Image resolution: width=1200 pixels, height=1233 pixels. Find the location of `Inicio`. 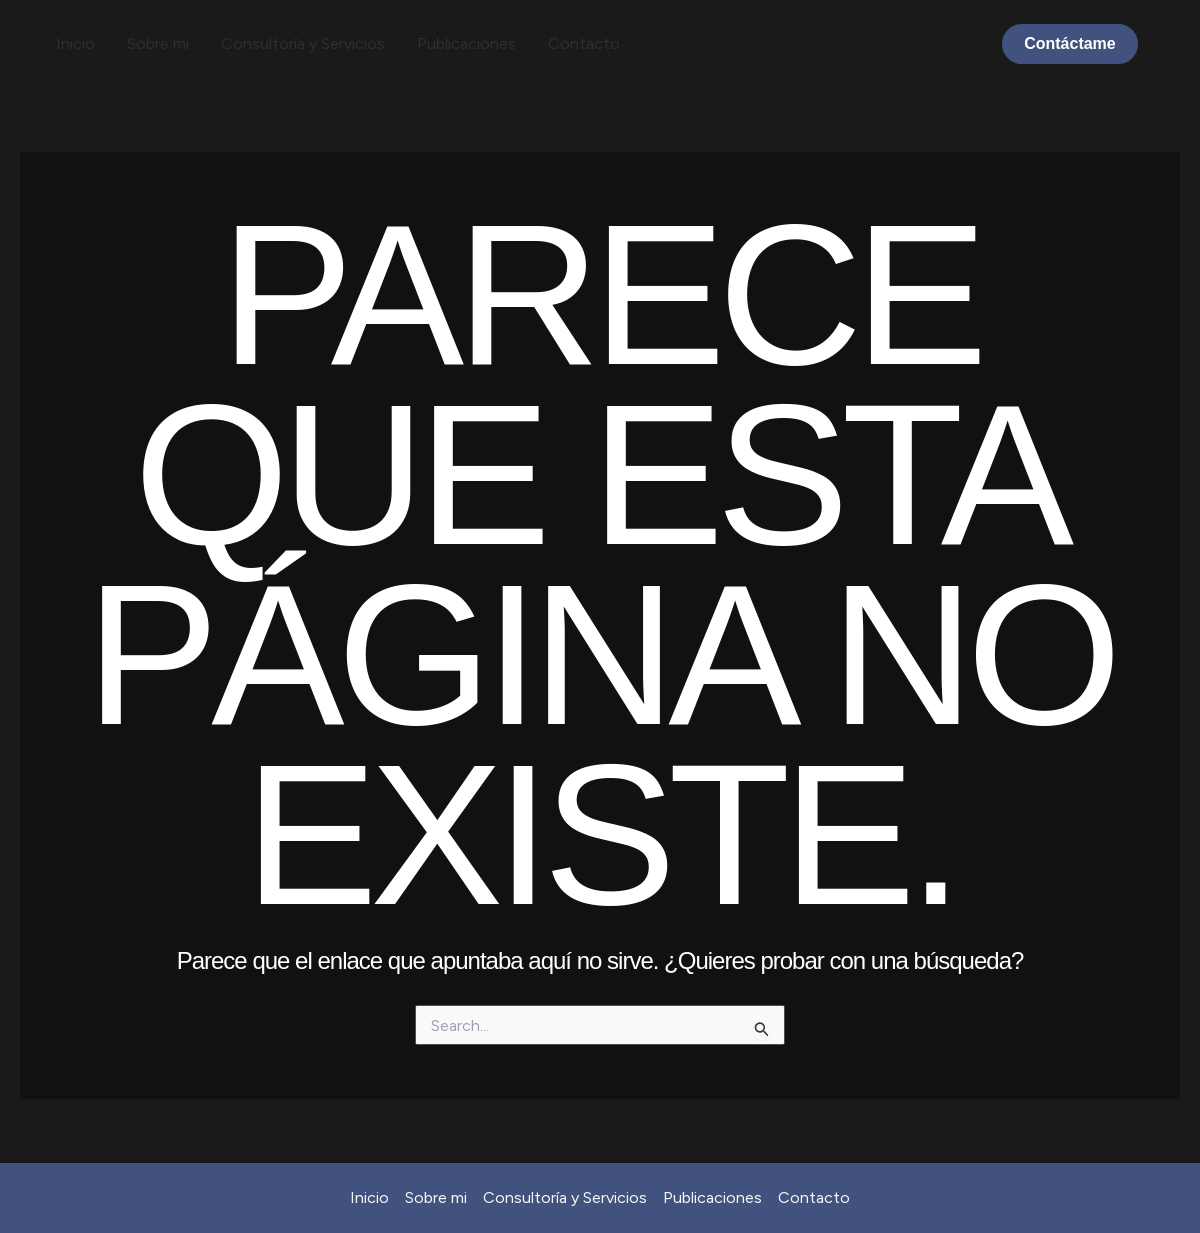

Inicio is located at coordinates (75, 43).